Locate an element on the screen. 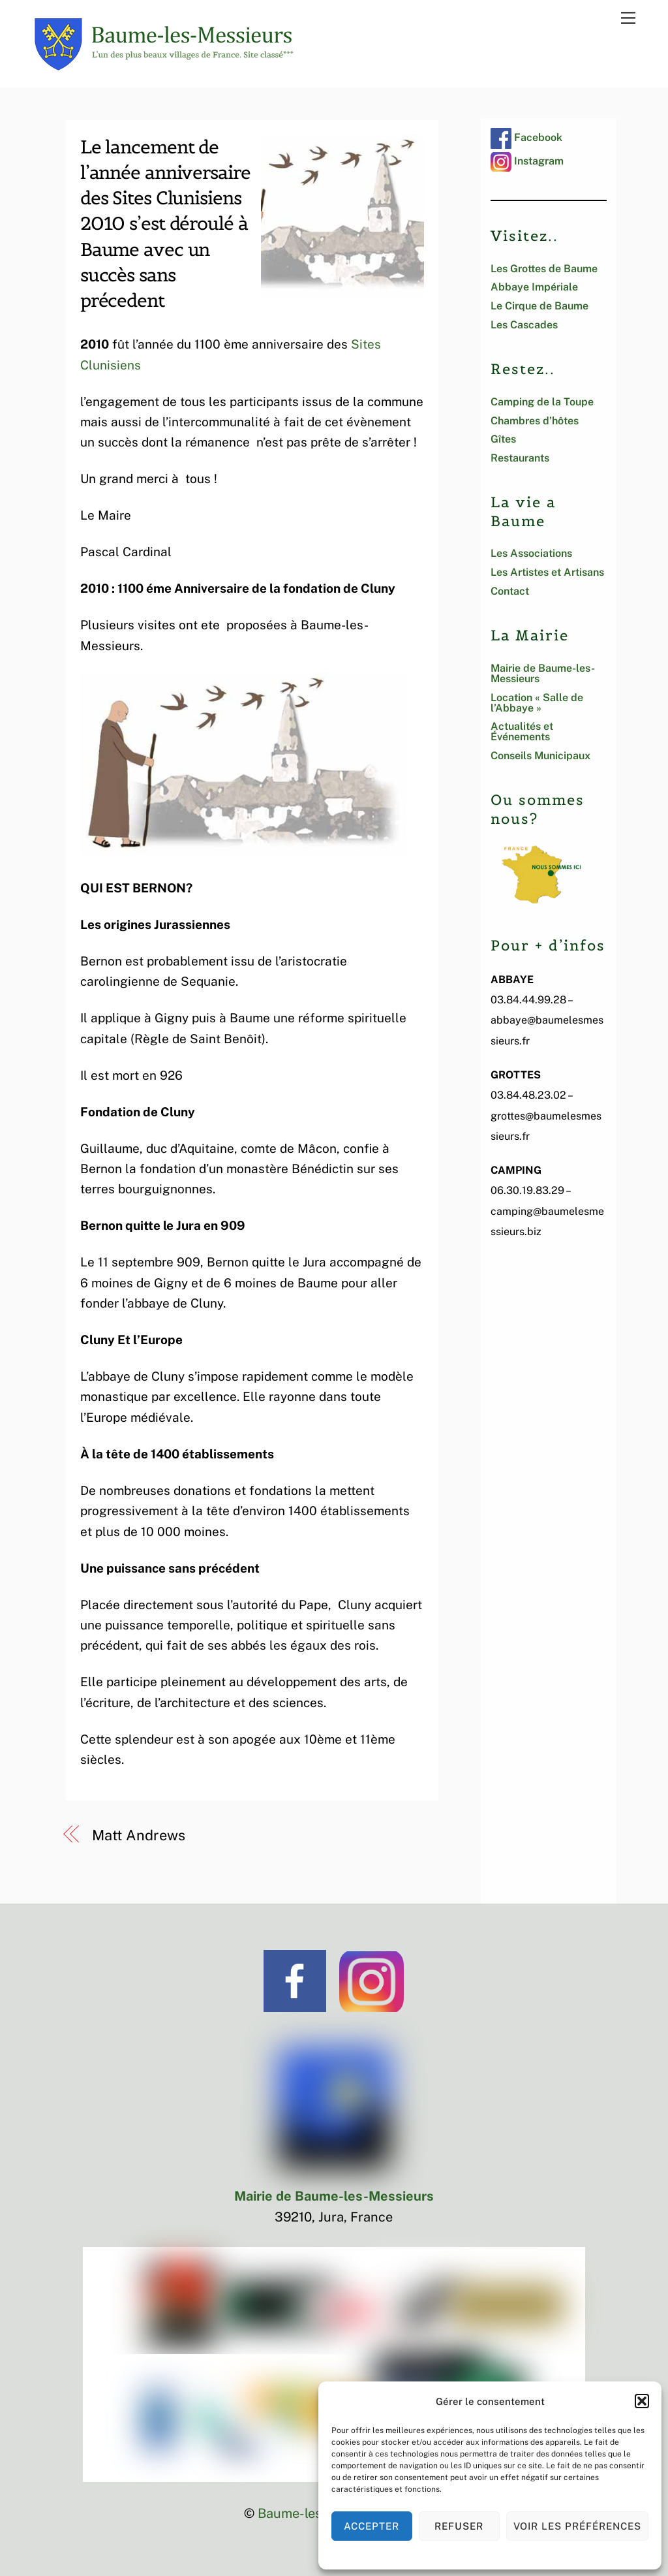  Le Cirque de Baume is located at coordinates (539, 306).